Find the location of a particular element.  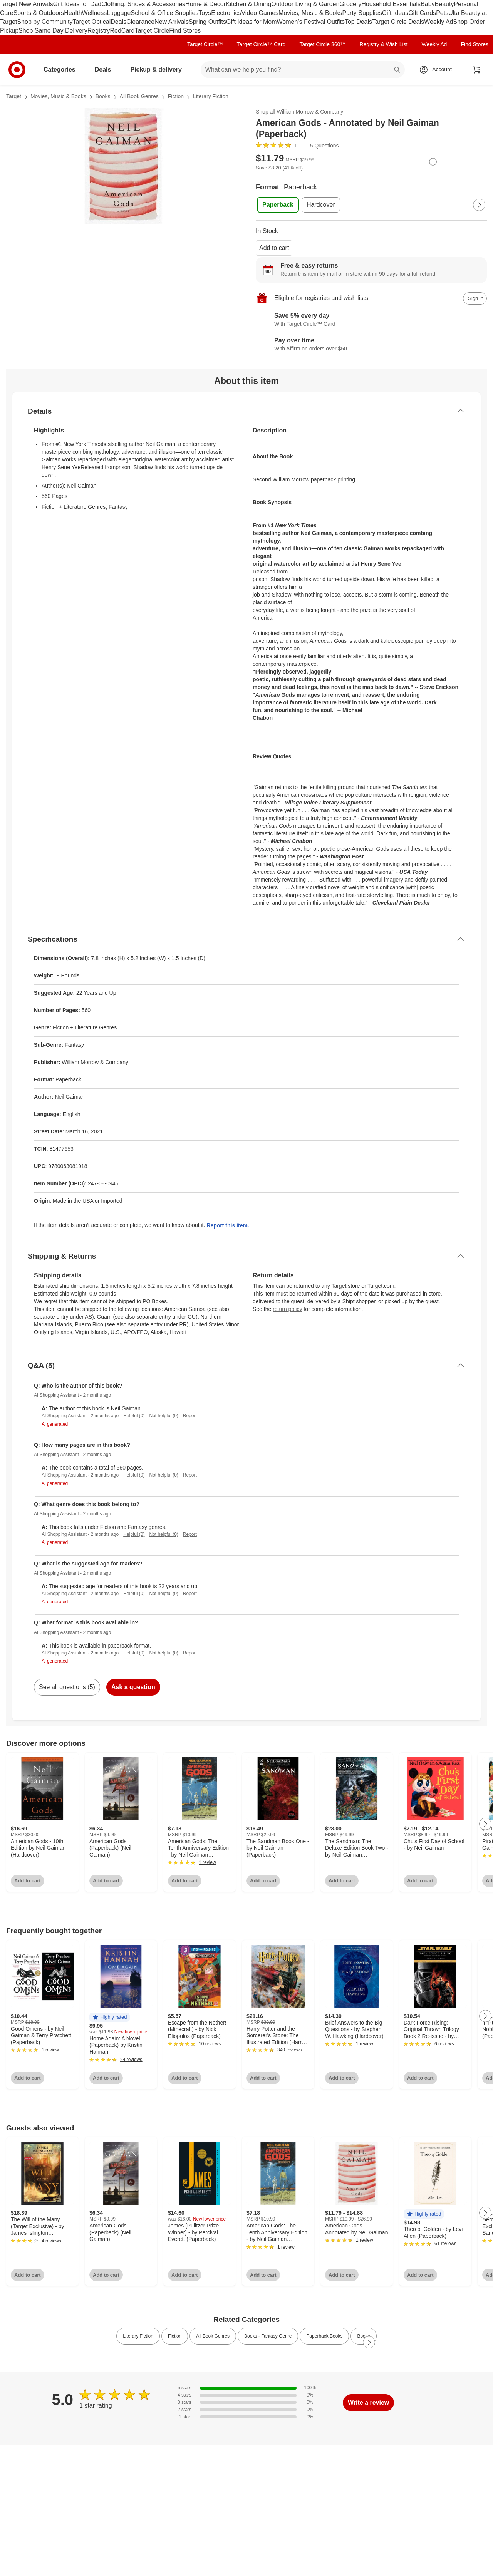

Registry & Wish List is located at coordinates (383, 44).